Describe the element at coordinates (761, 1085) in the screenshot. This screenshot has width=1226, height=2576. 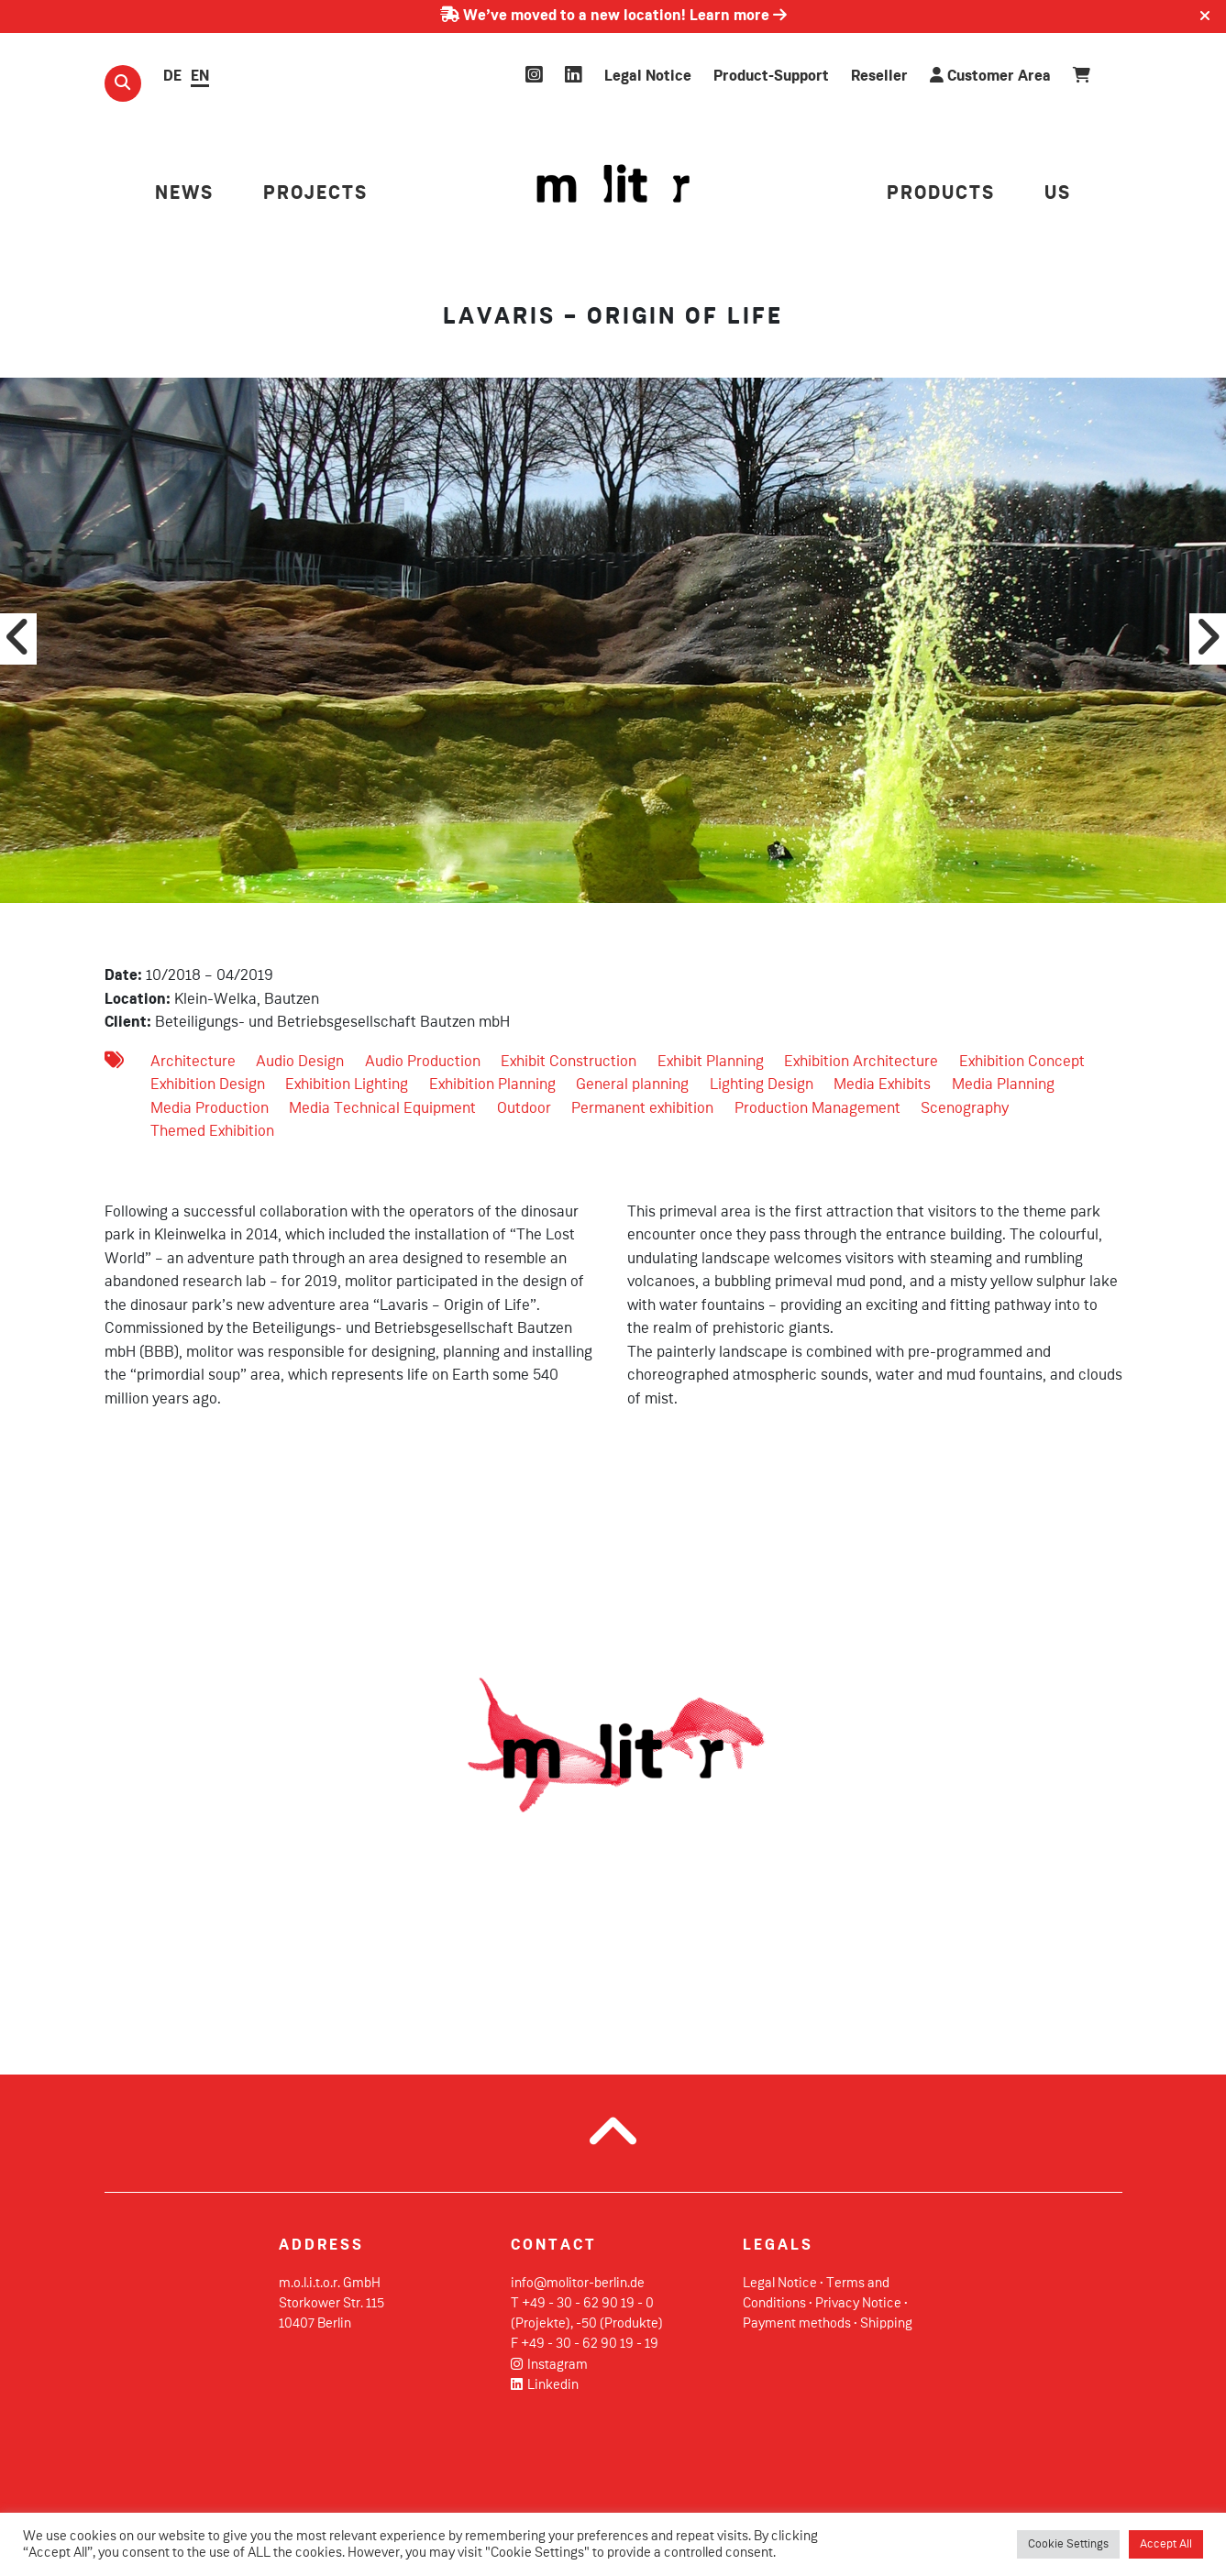
I see `Lighting Design` at that location.